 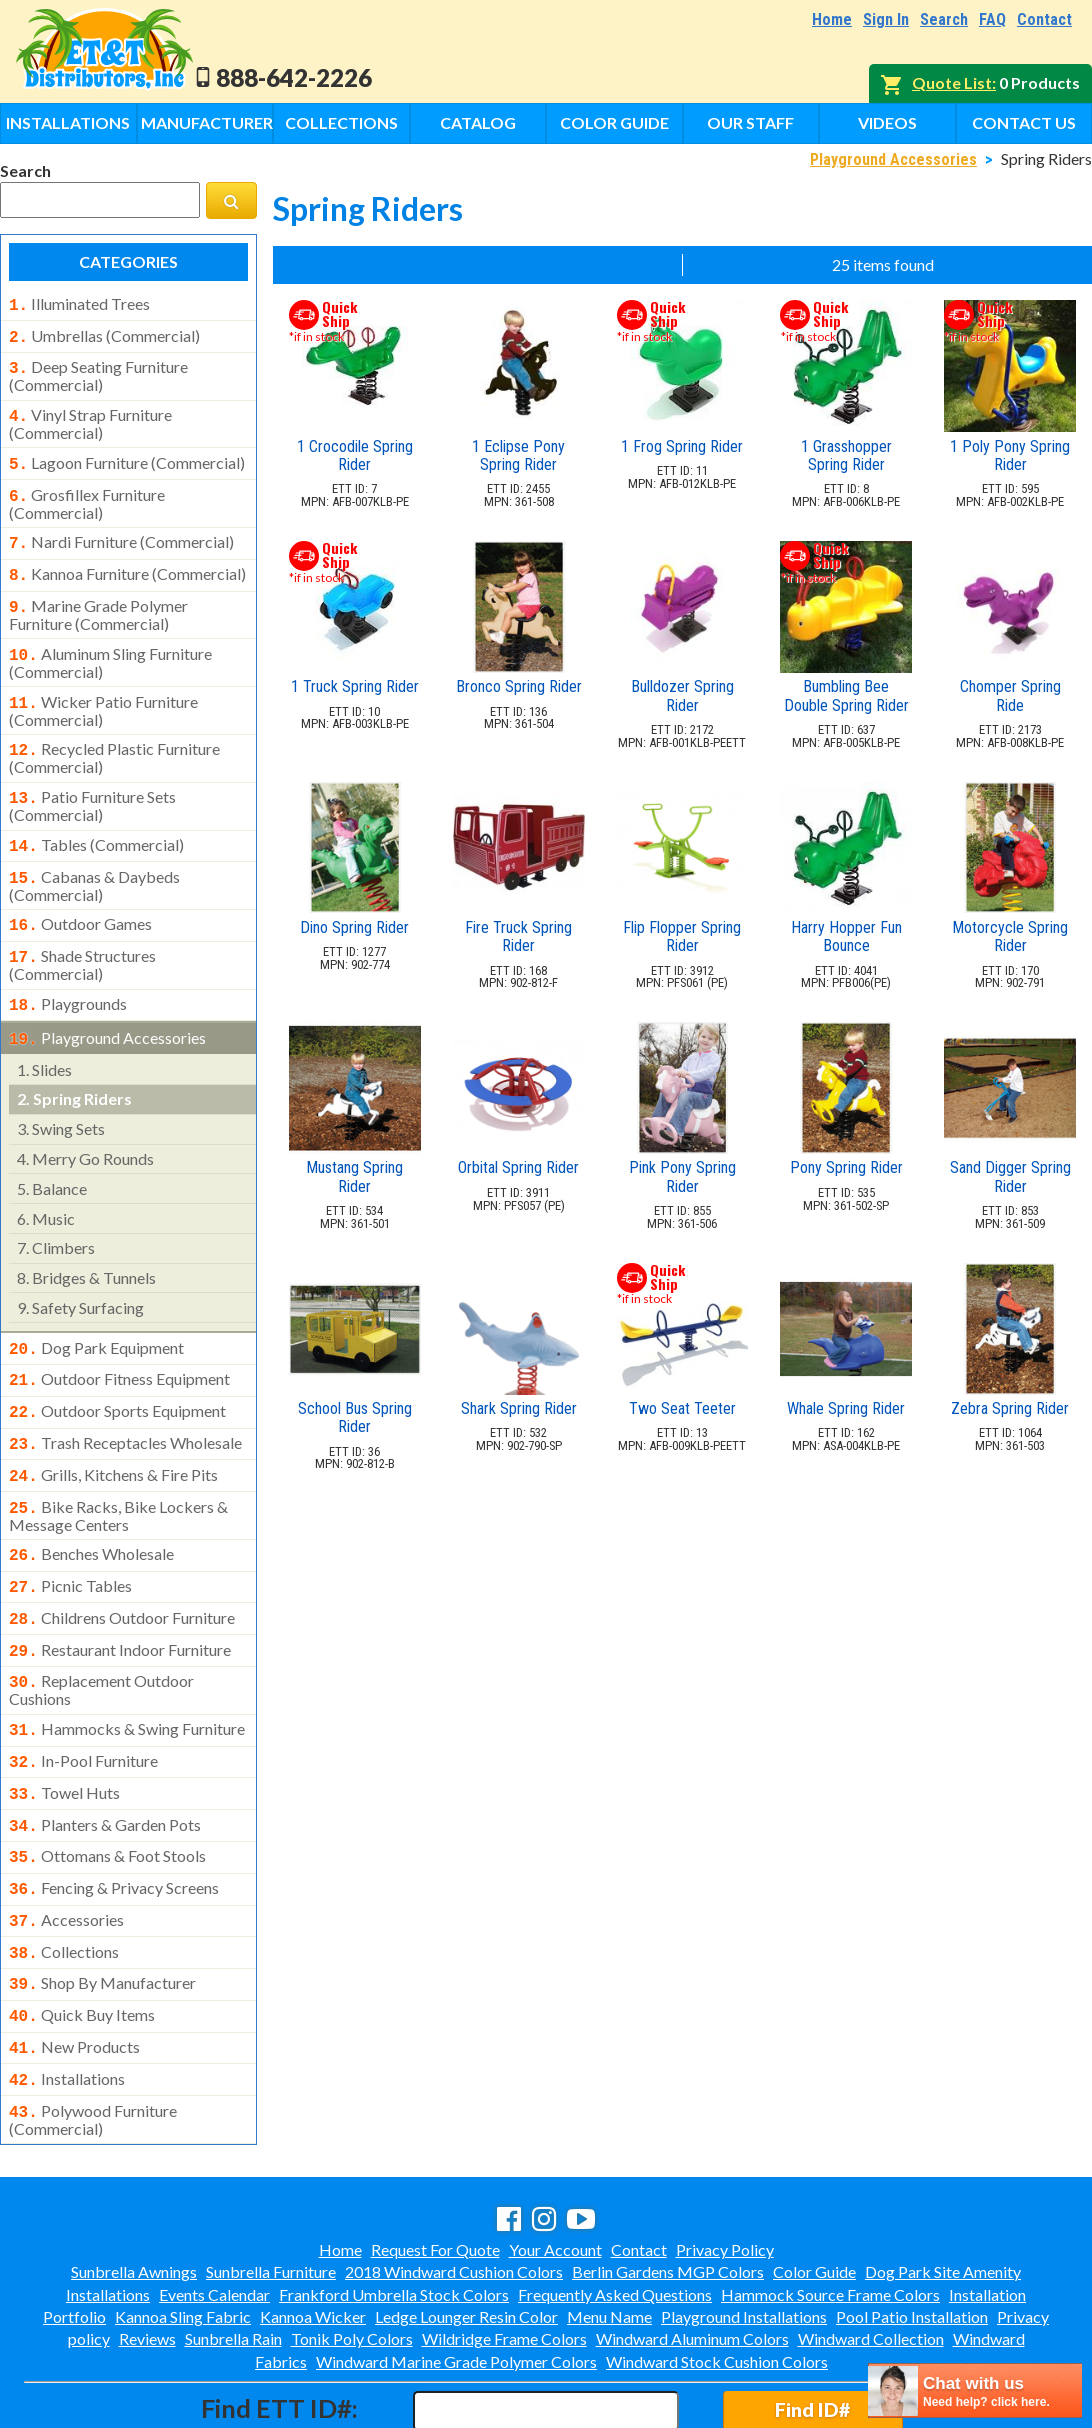 I want to click on Color Guide, so click(x=614, y=122).